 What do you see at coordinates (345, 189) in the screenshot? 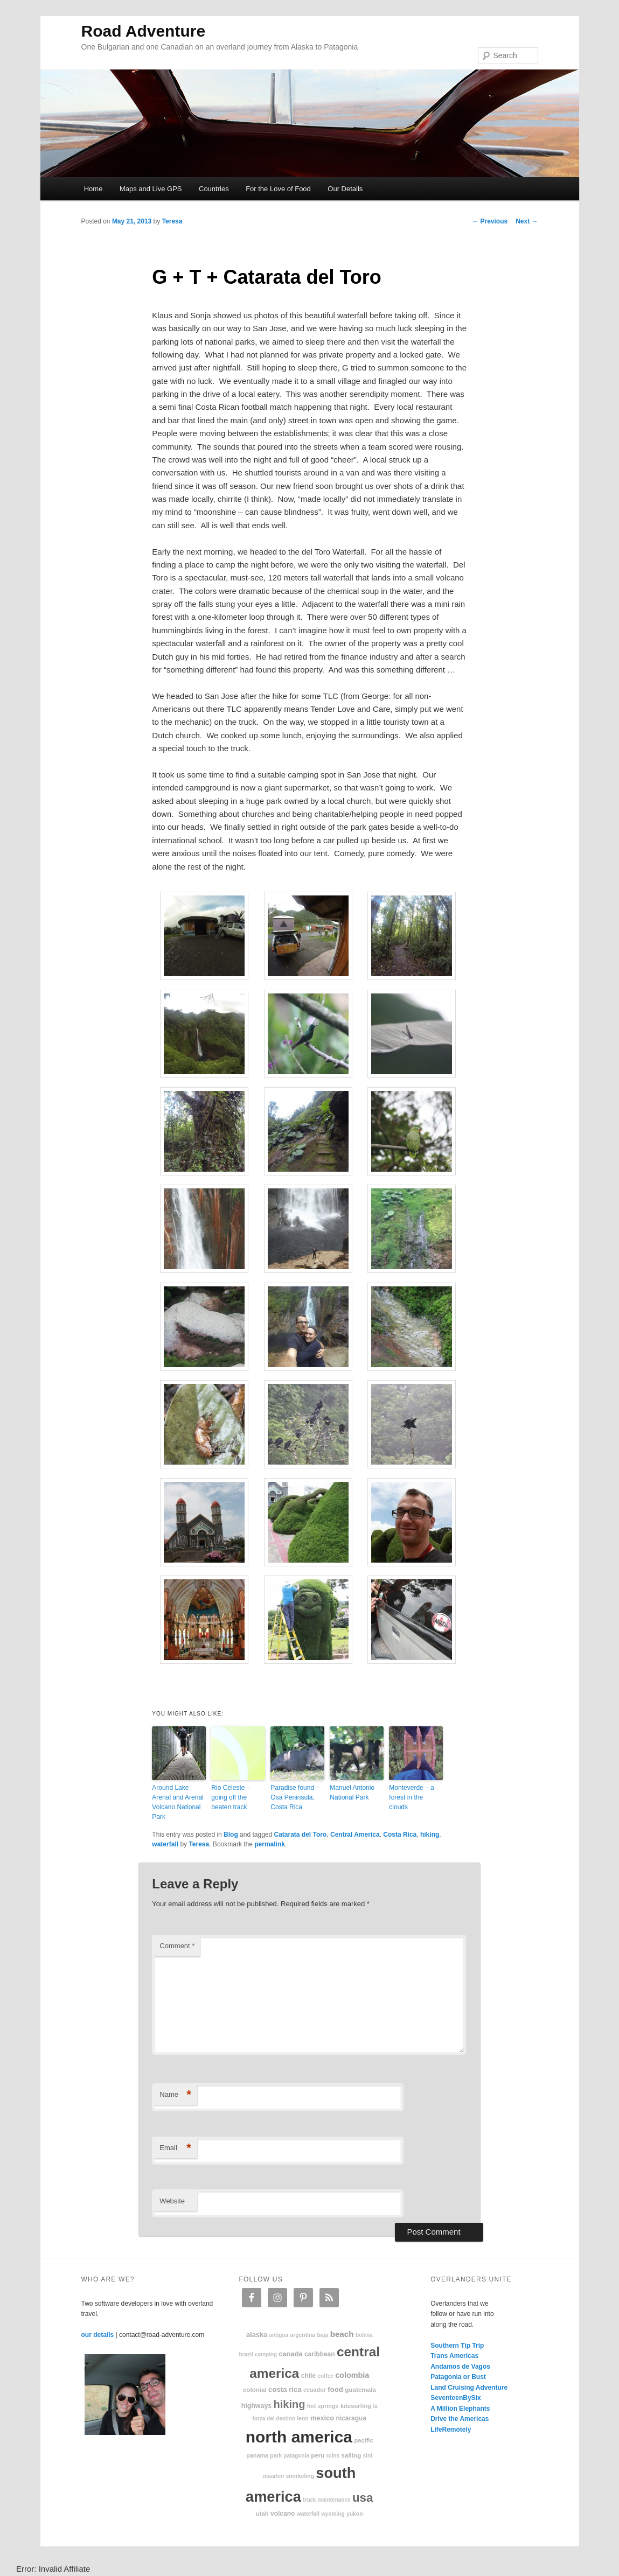
I see `Our Details` at bounding box center [345, 189].